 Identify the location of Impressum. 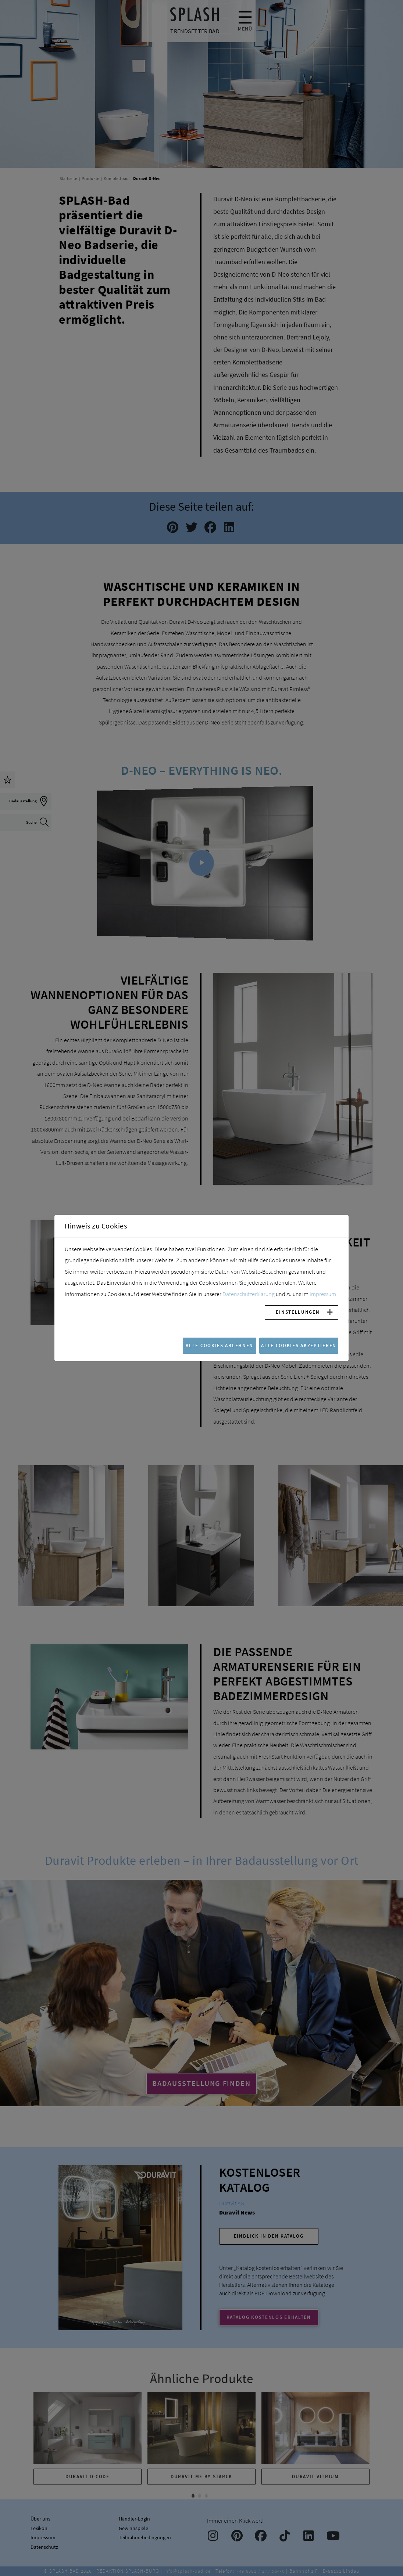
(323, 1294).